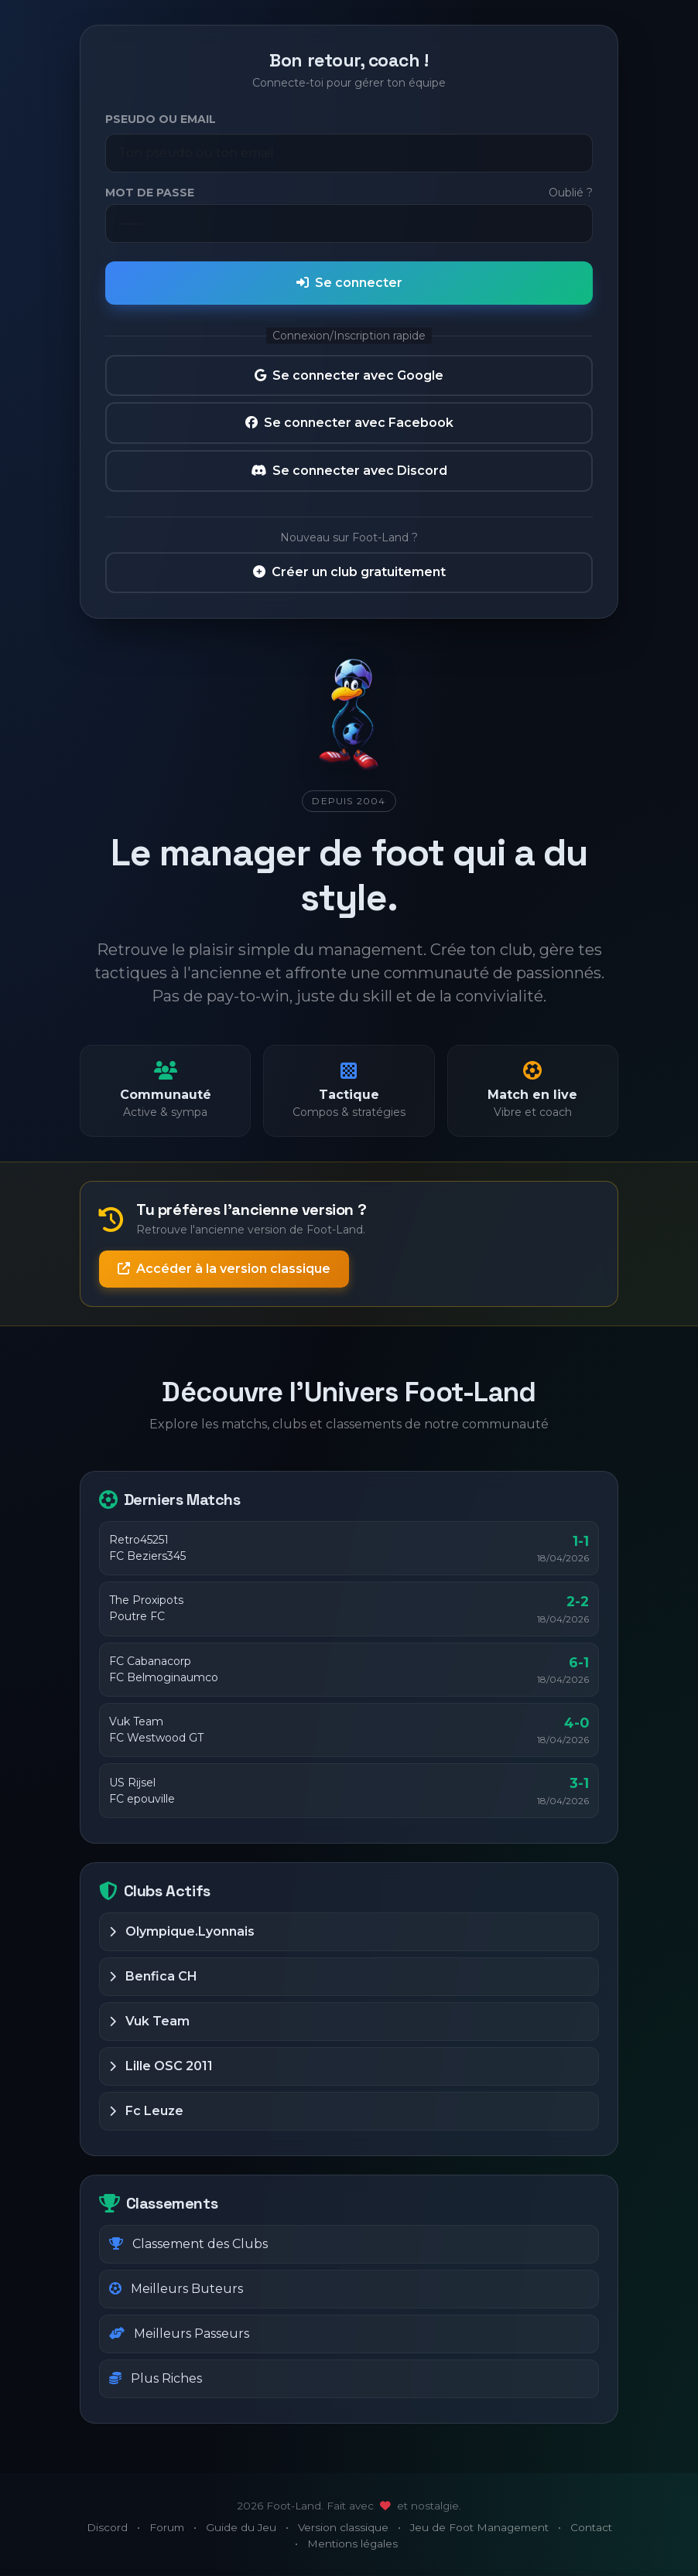 The height and width of the screenshot is (2576, 698). What do you see at coordinates (176, 2288) in the screenshot?
I see `Meilleurs Buteurs` at bounding box center [176, 2288].